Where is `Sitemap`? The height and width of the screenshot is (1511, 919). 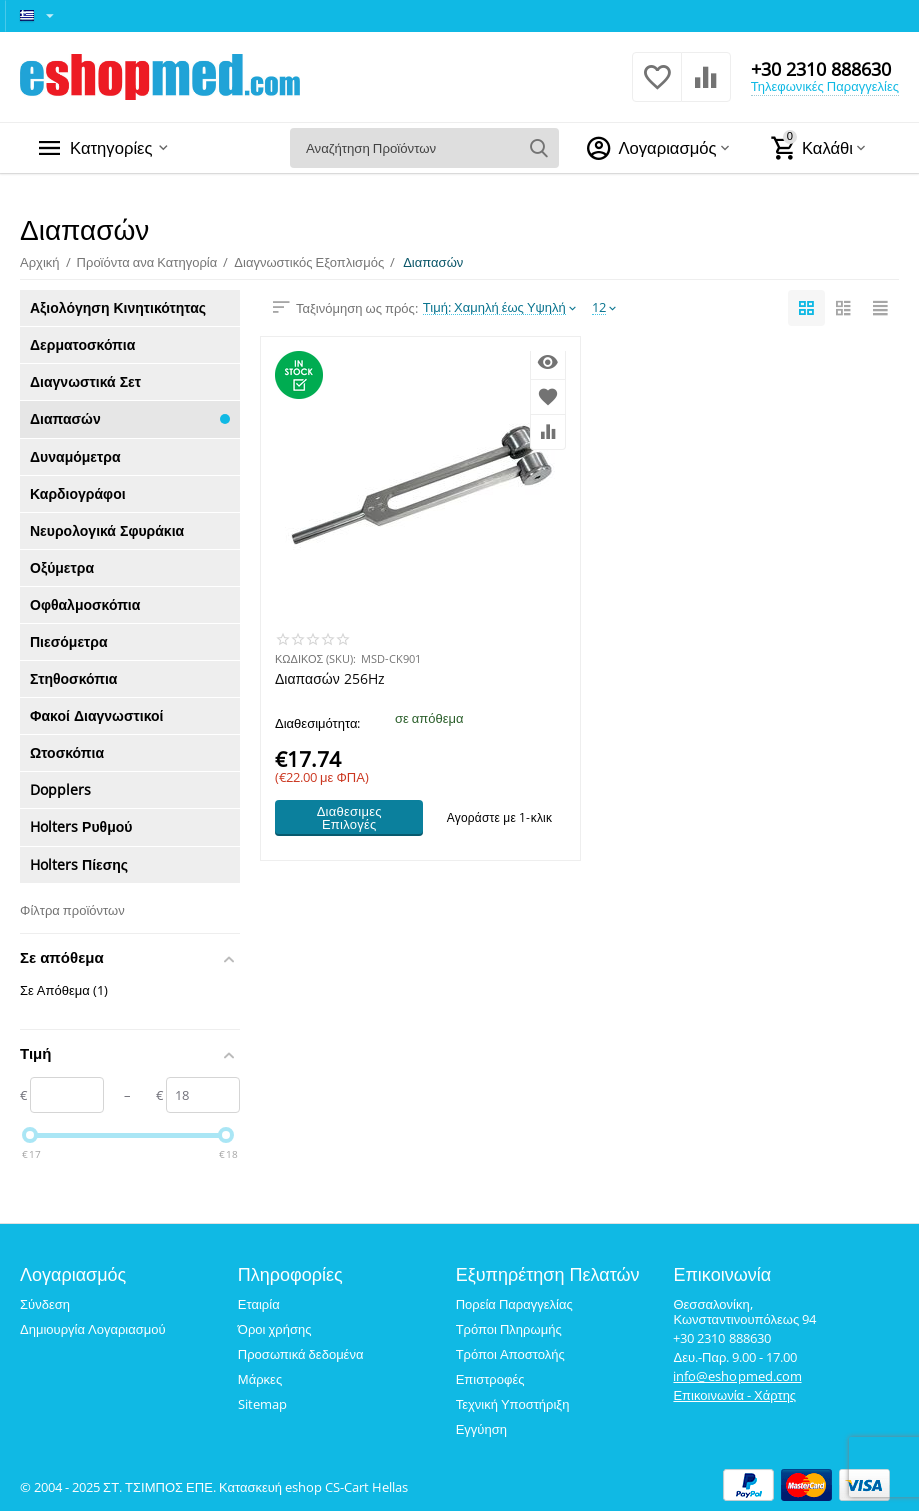
Sitemap is located at coordinates (262, 1404).